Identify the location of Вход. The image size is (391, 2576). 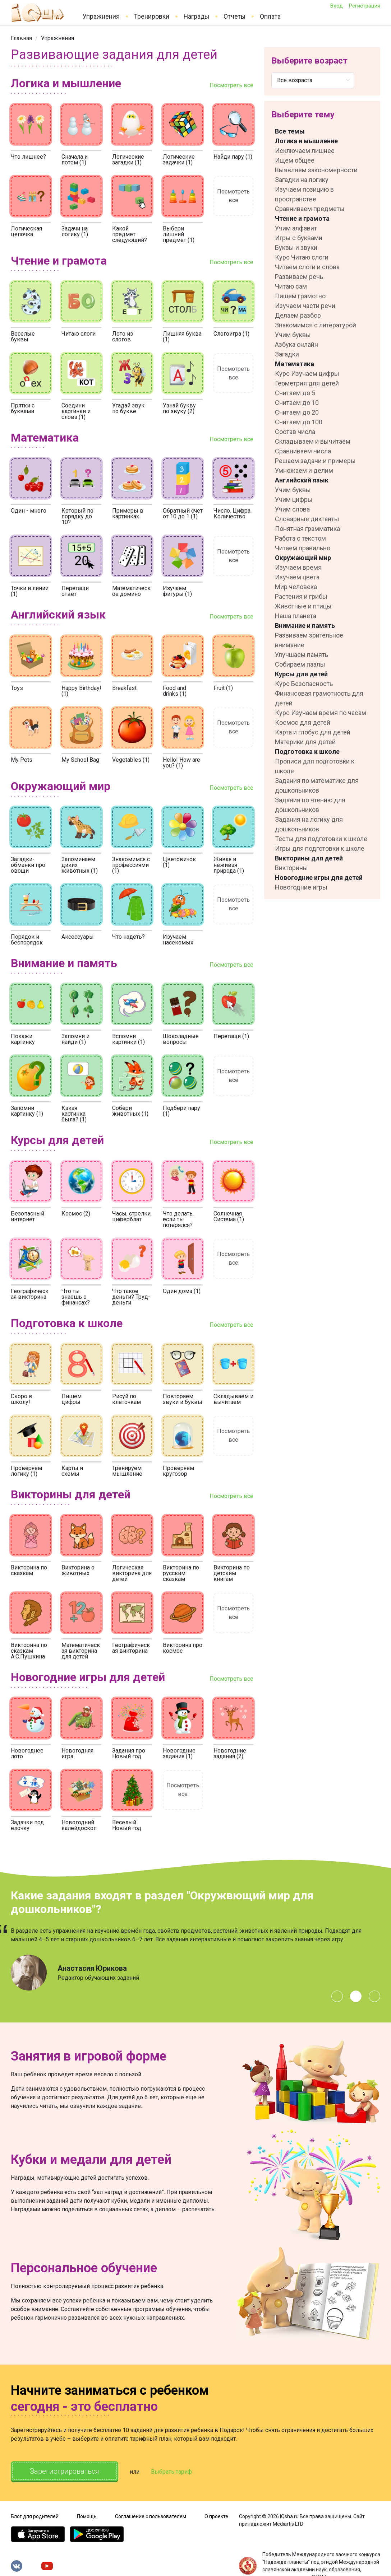
(336, 6).